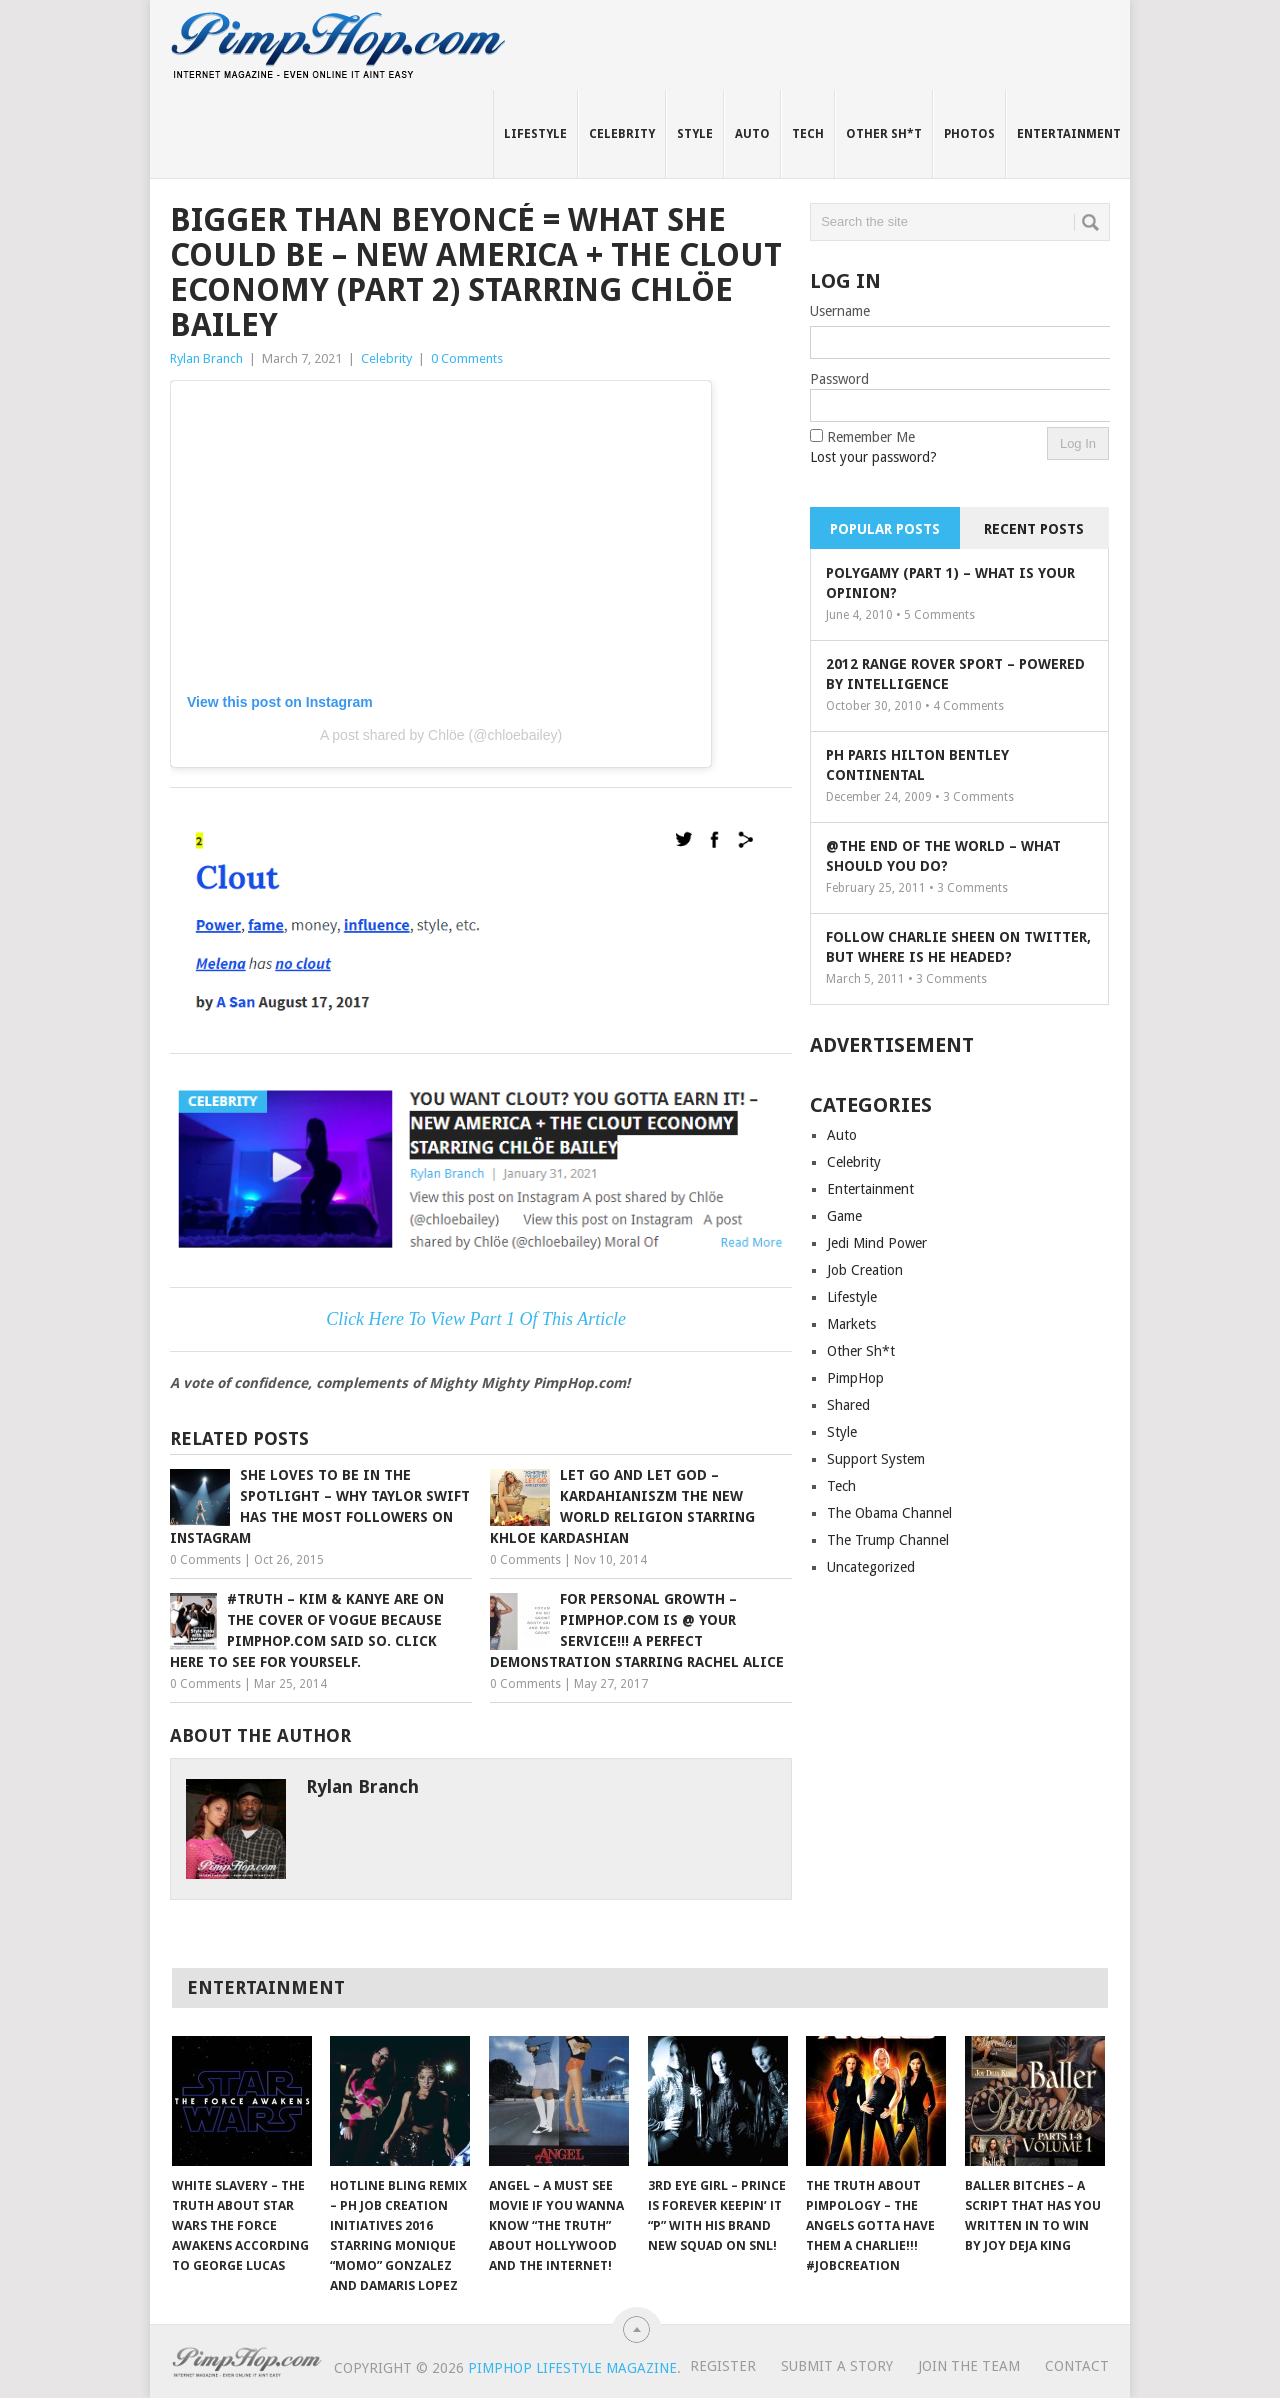 The height and width of the screenshot is (2398, 1280). What do you see at coordinates (969, 134) in the screenshot?
I see `Photos` at bounding box center [969, 134].